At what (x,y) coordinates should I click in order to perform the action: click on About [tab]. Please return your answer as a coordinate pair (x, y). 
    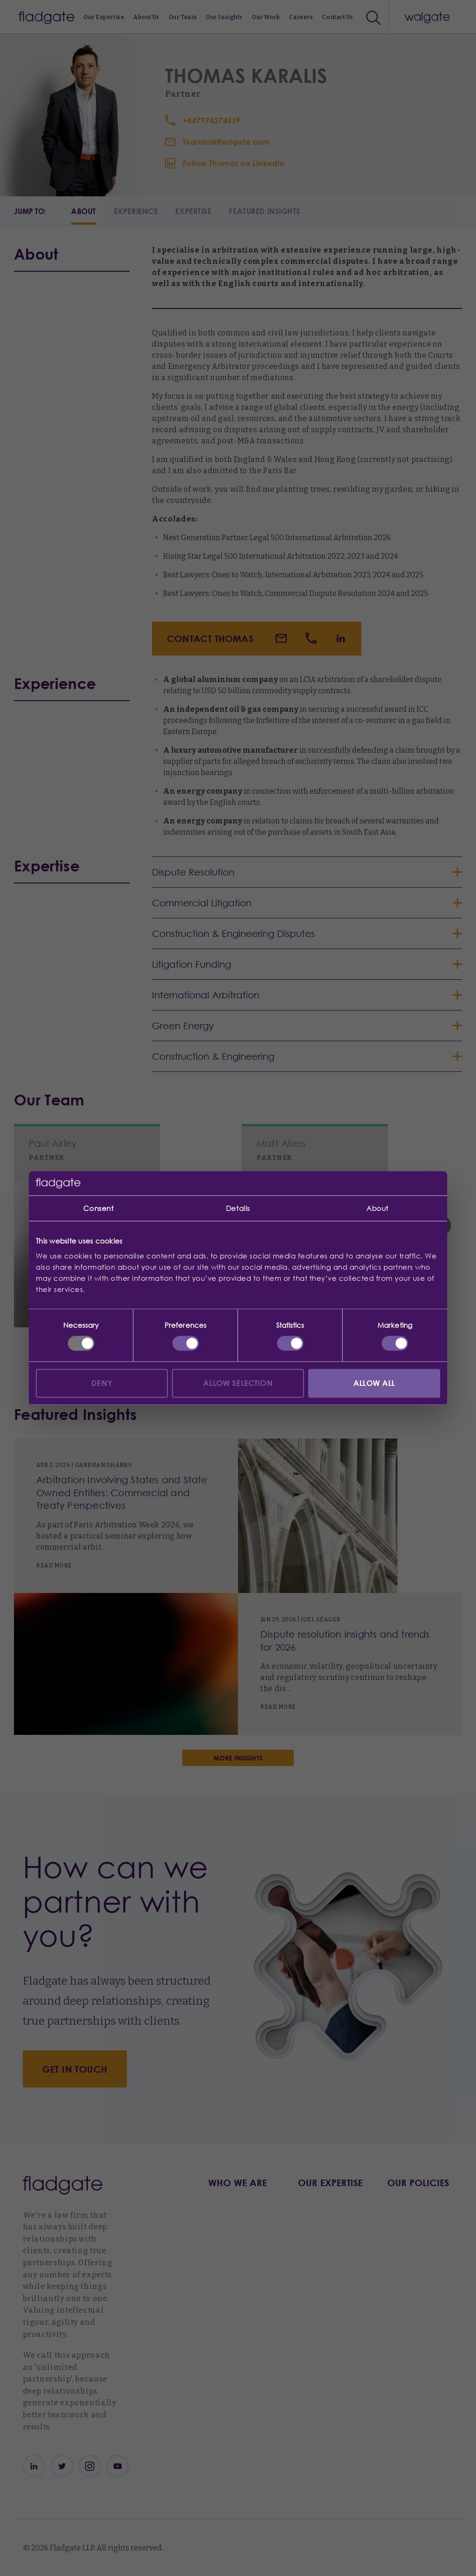
    Looking at the image, I should click on (377, 1208).